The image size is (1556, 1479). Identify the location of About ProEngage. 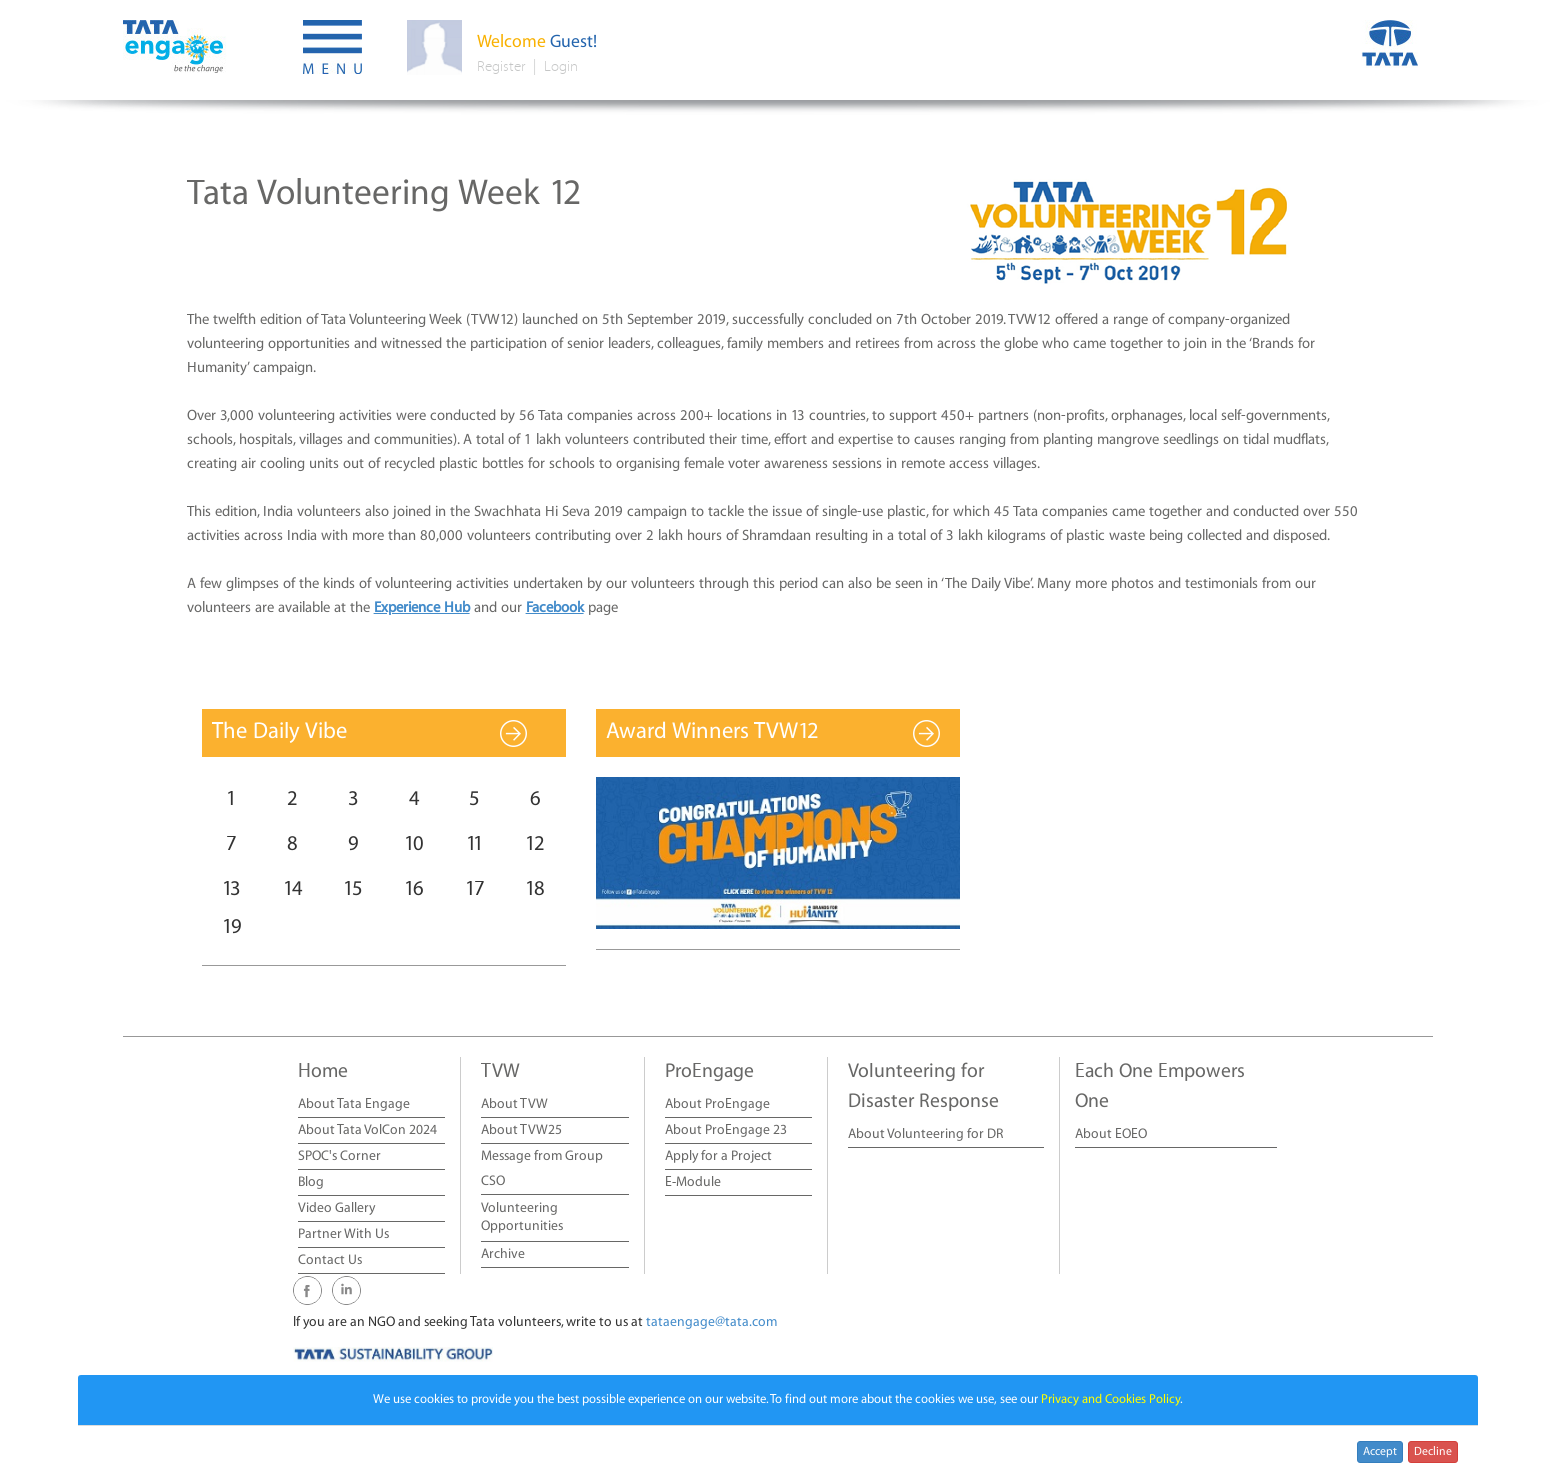
(717, 1104).